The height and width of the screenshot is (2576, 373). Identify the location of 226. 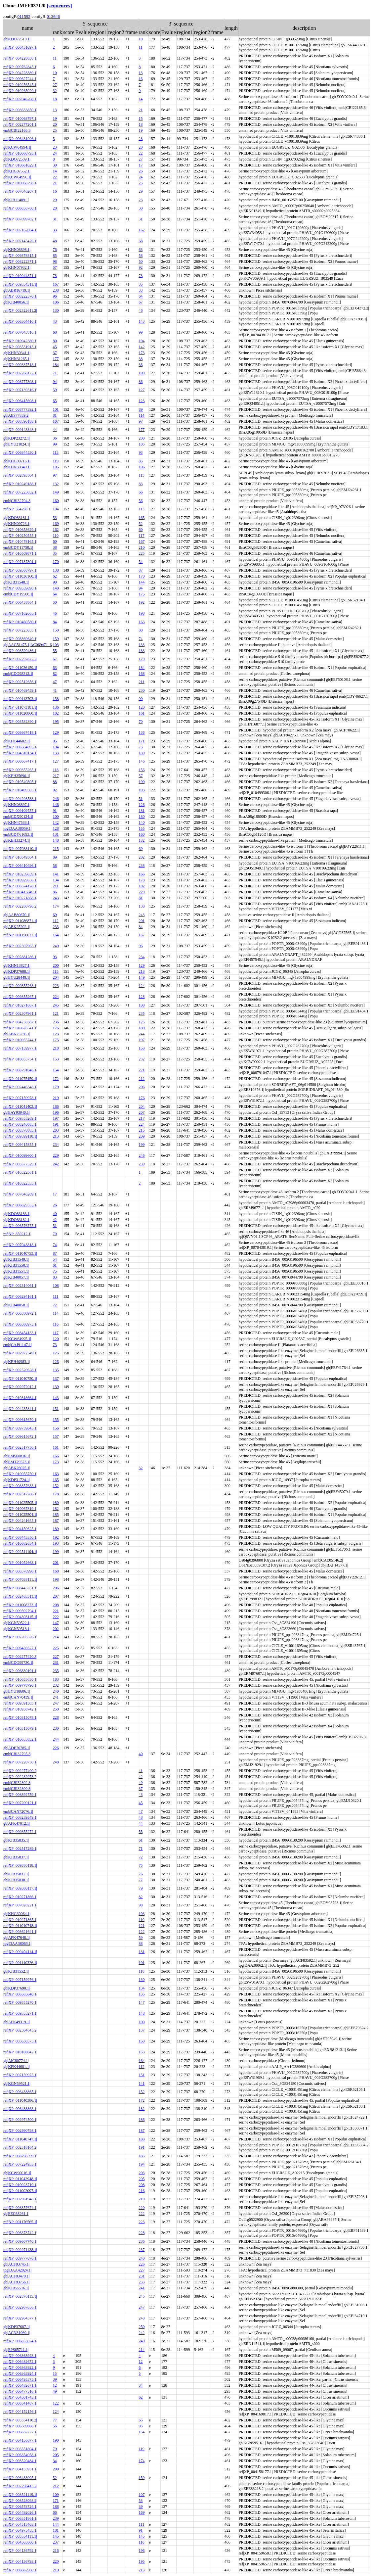
(56, 1748).